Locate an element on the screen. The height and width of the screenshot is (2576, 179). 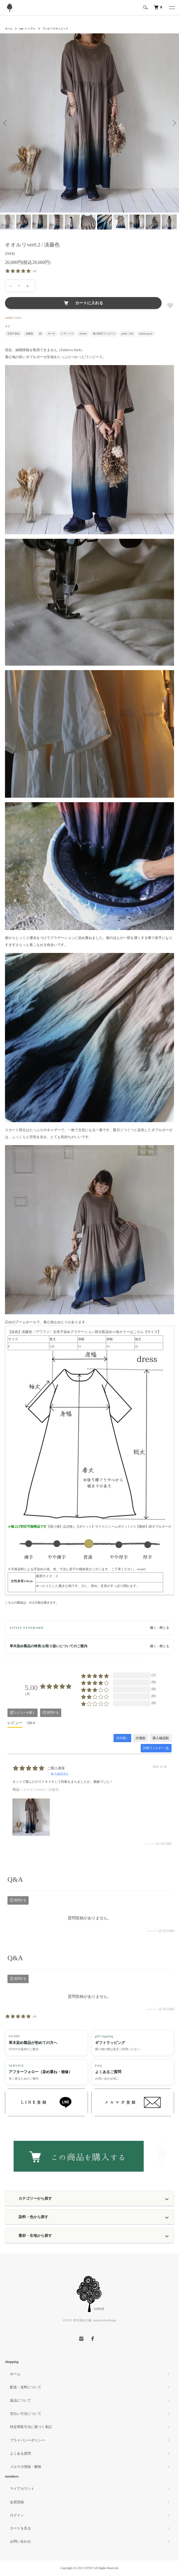
長く着るためのご案内 is located at coordinates (24, 2078).